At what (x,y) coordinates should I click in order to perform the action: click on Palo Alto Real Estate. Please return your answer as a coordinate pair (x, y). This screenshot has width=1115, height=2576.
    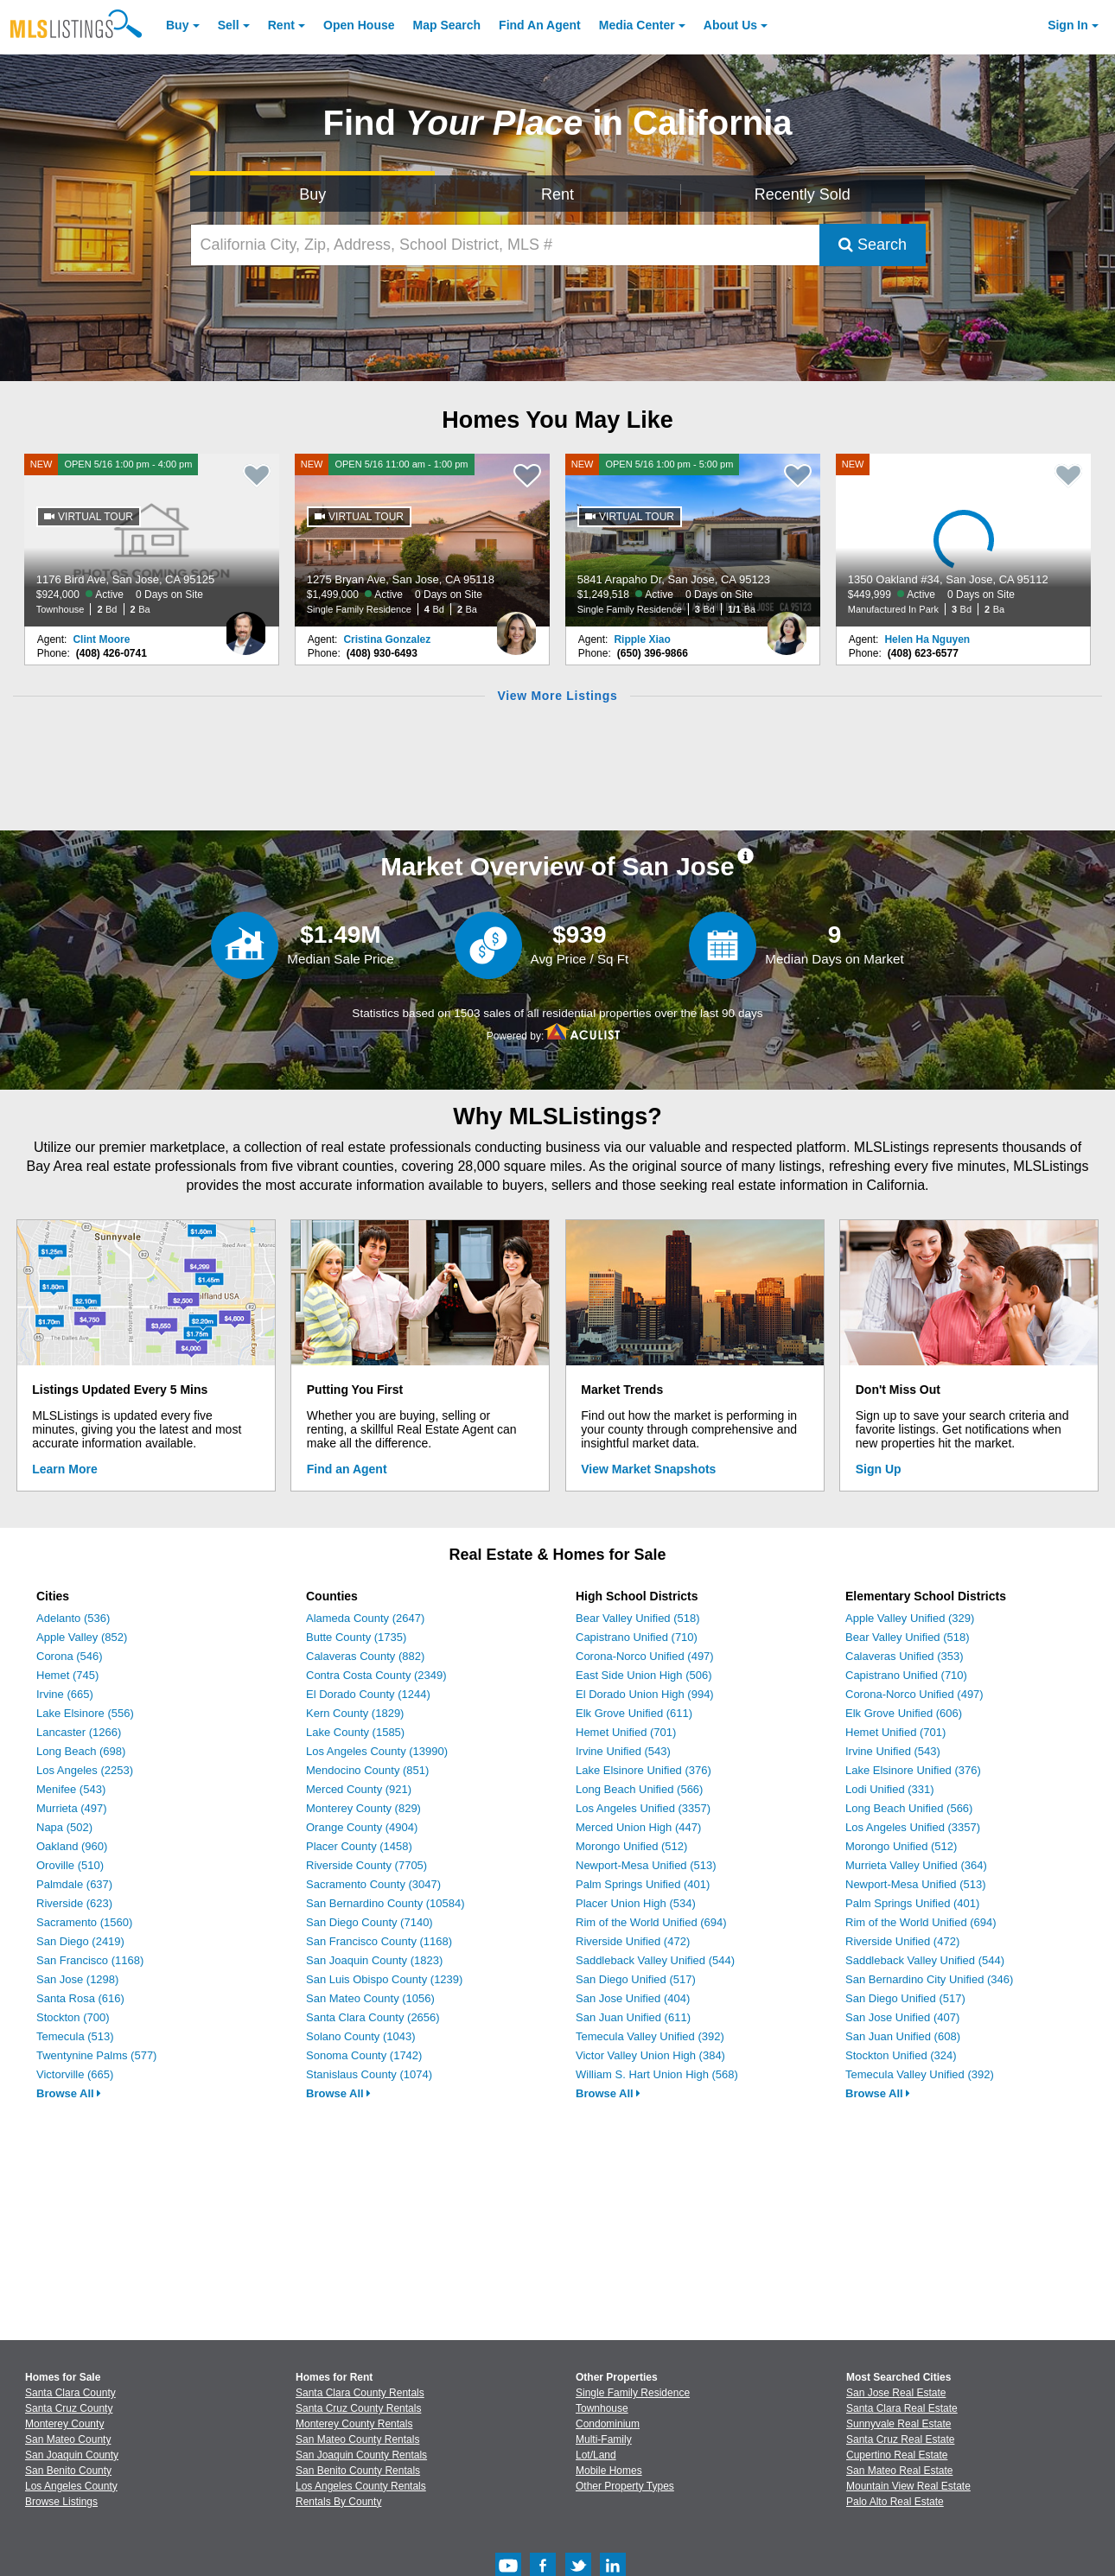
    Looking at the image, I should click on (895, 2502).